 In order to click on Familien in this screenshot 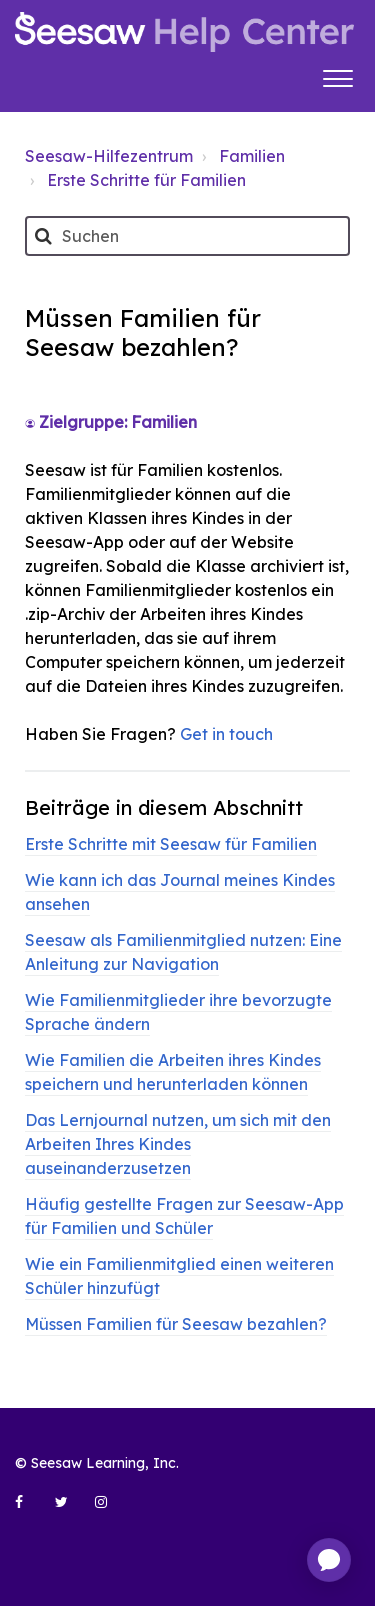, I will do `click(252, 156)`.